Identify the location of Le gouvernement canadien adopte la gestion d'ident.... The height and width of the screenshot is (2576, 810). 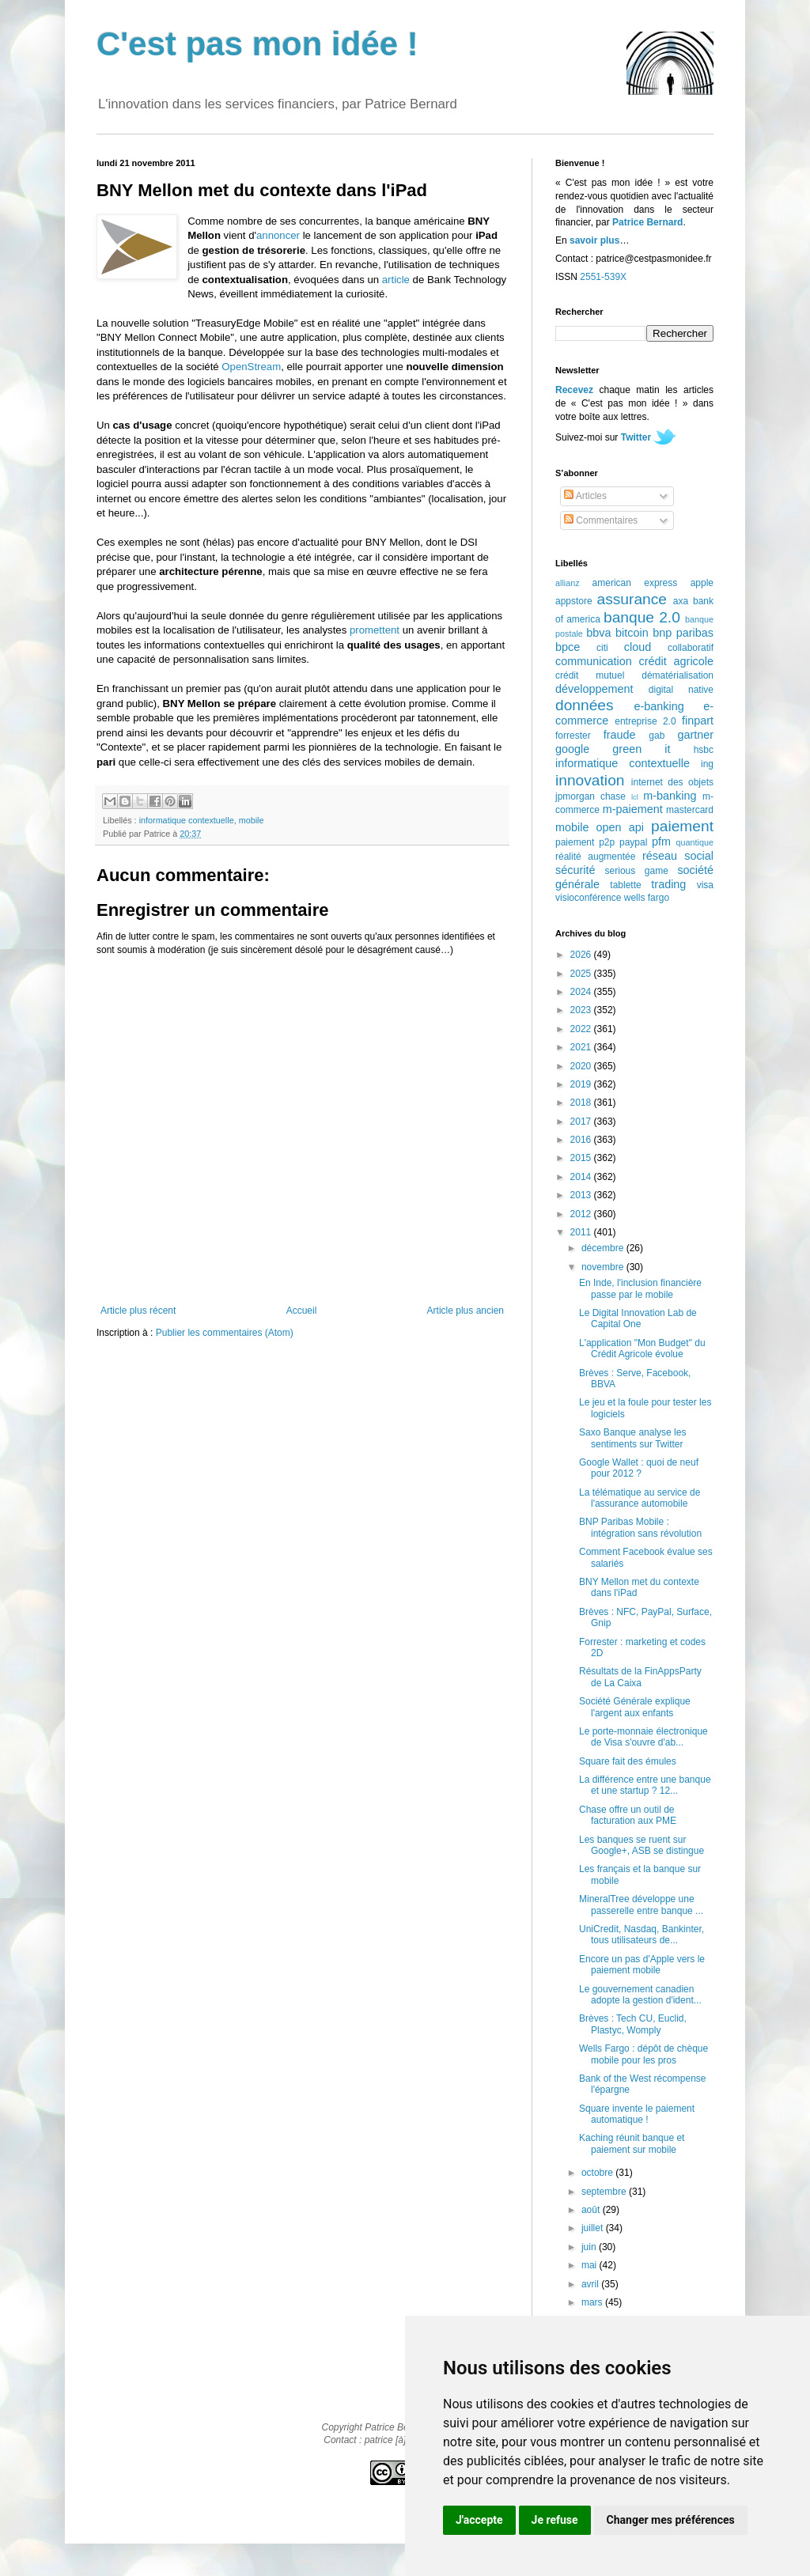
(640, 1995).